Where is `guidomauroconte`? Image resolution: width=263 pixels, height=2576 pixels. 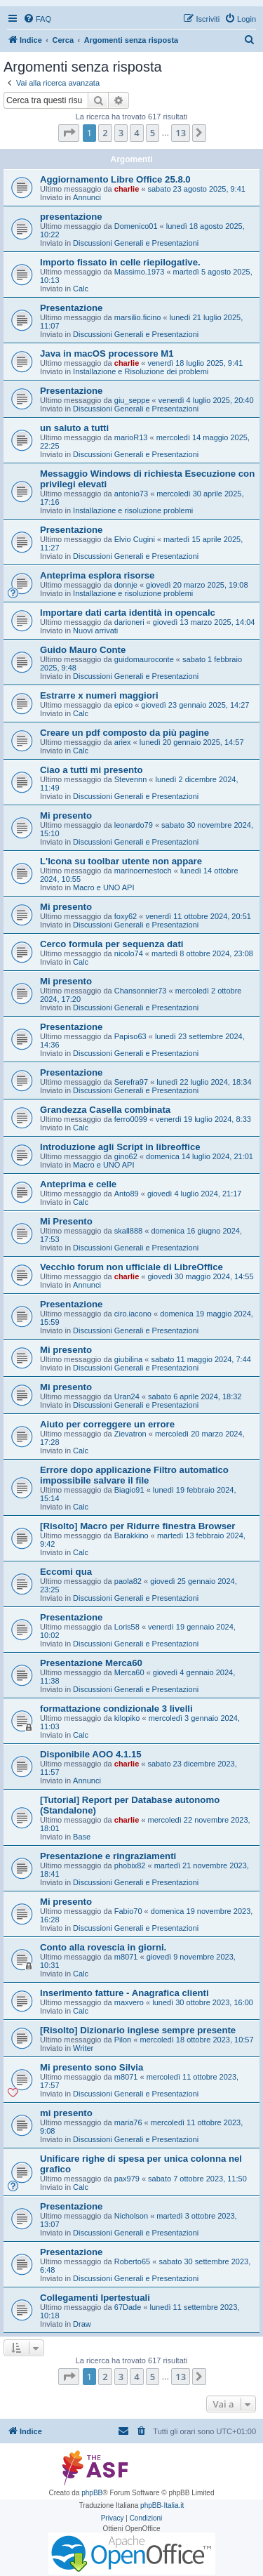
guidomauroconte is located at coordinates (144, 659).